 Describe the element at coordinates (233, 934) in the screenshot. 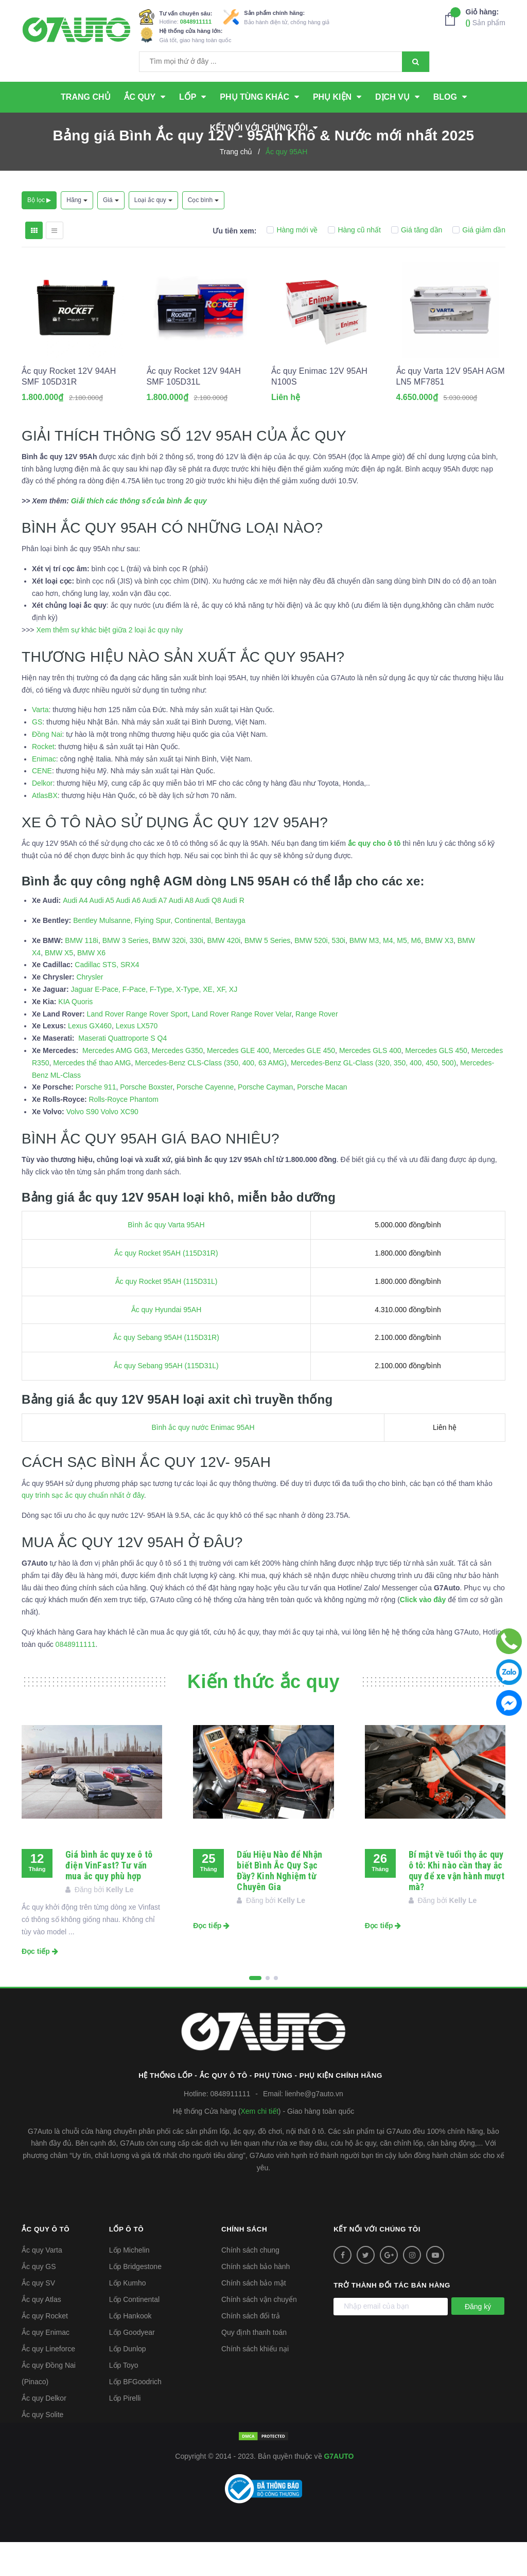

I see `Audi R` at that location.